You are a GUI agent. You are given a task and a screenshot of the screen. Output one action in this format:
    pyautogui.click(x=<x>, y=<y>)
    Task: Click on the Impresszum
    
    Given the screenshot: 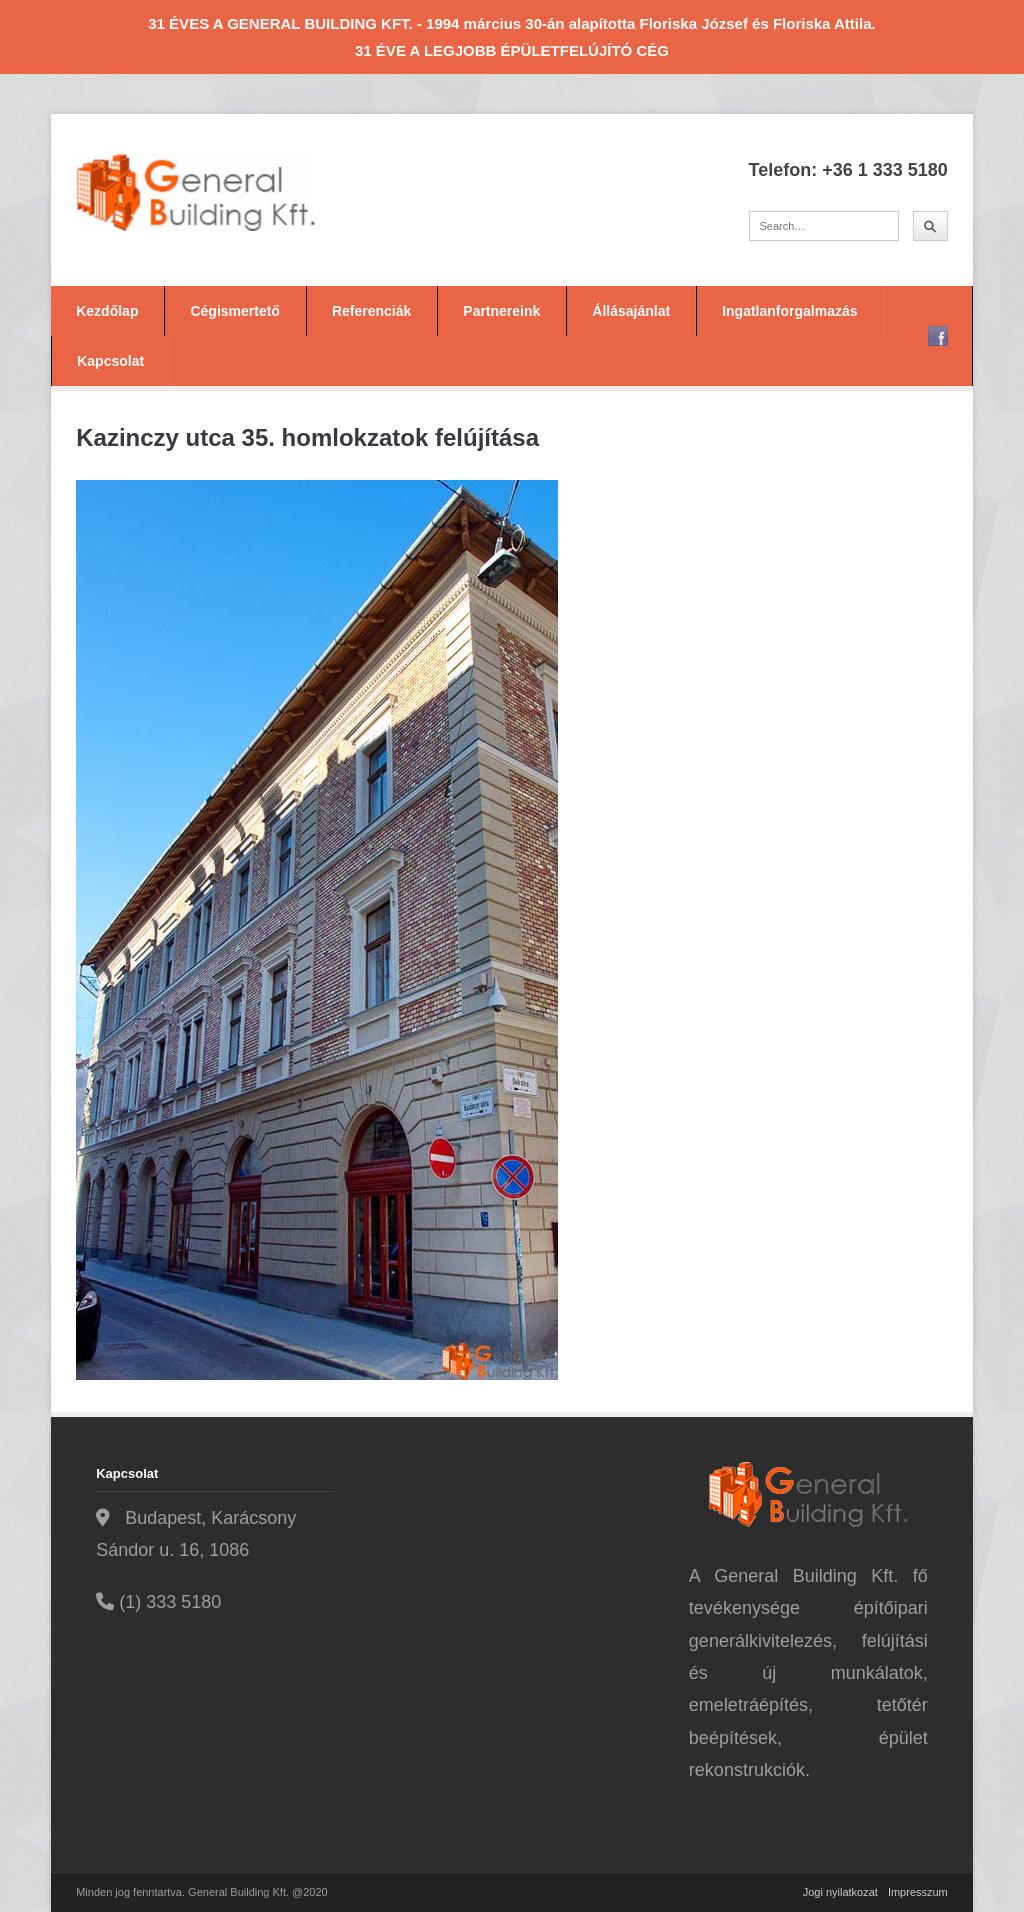 What is the action you would take?
    pyautogui.click(x=918, y=1892)
    